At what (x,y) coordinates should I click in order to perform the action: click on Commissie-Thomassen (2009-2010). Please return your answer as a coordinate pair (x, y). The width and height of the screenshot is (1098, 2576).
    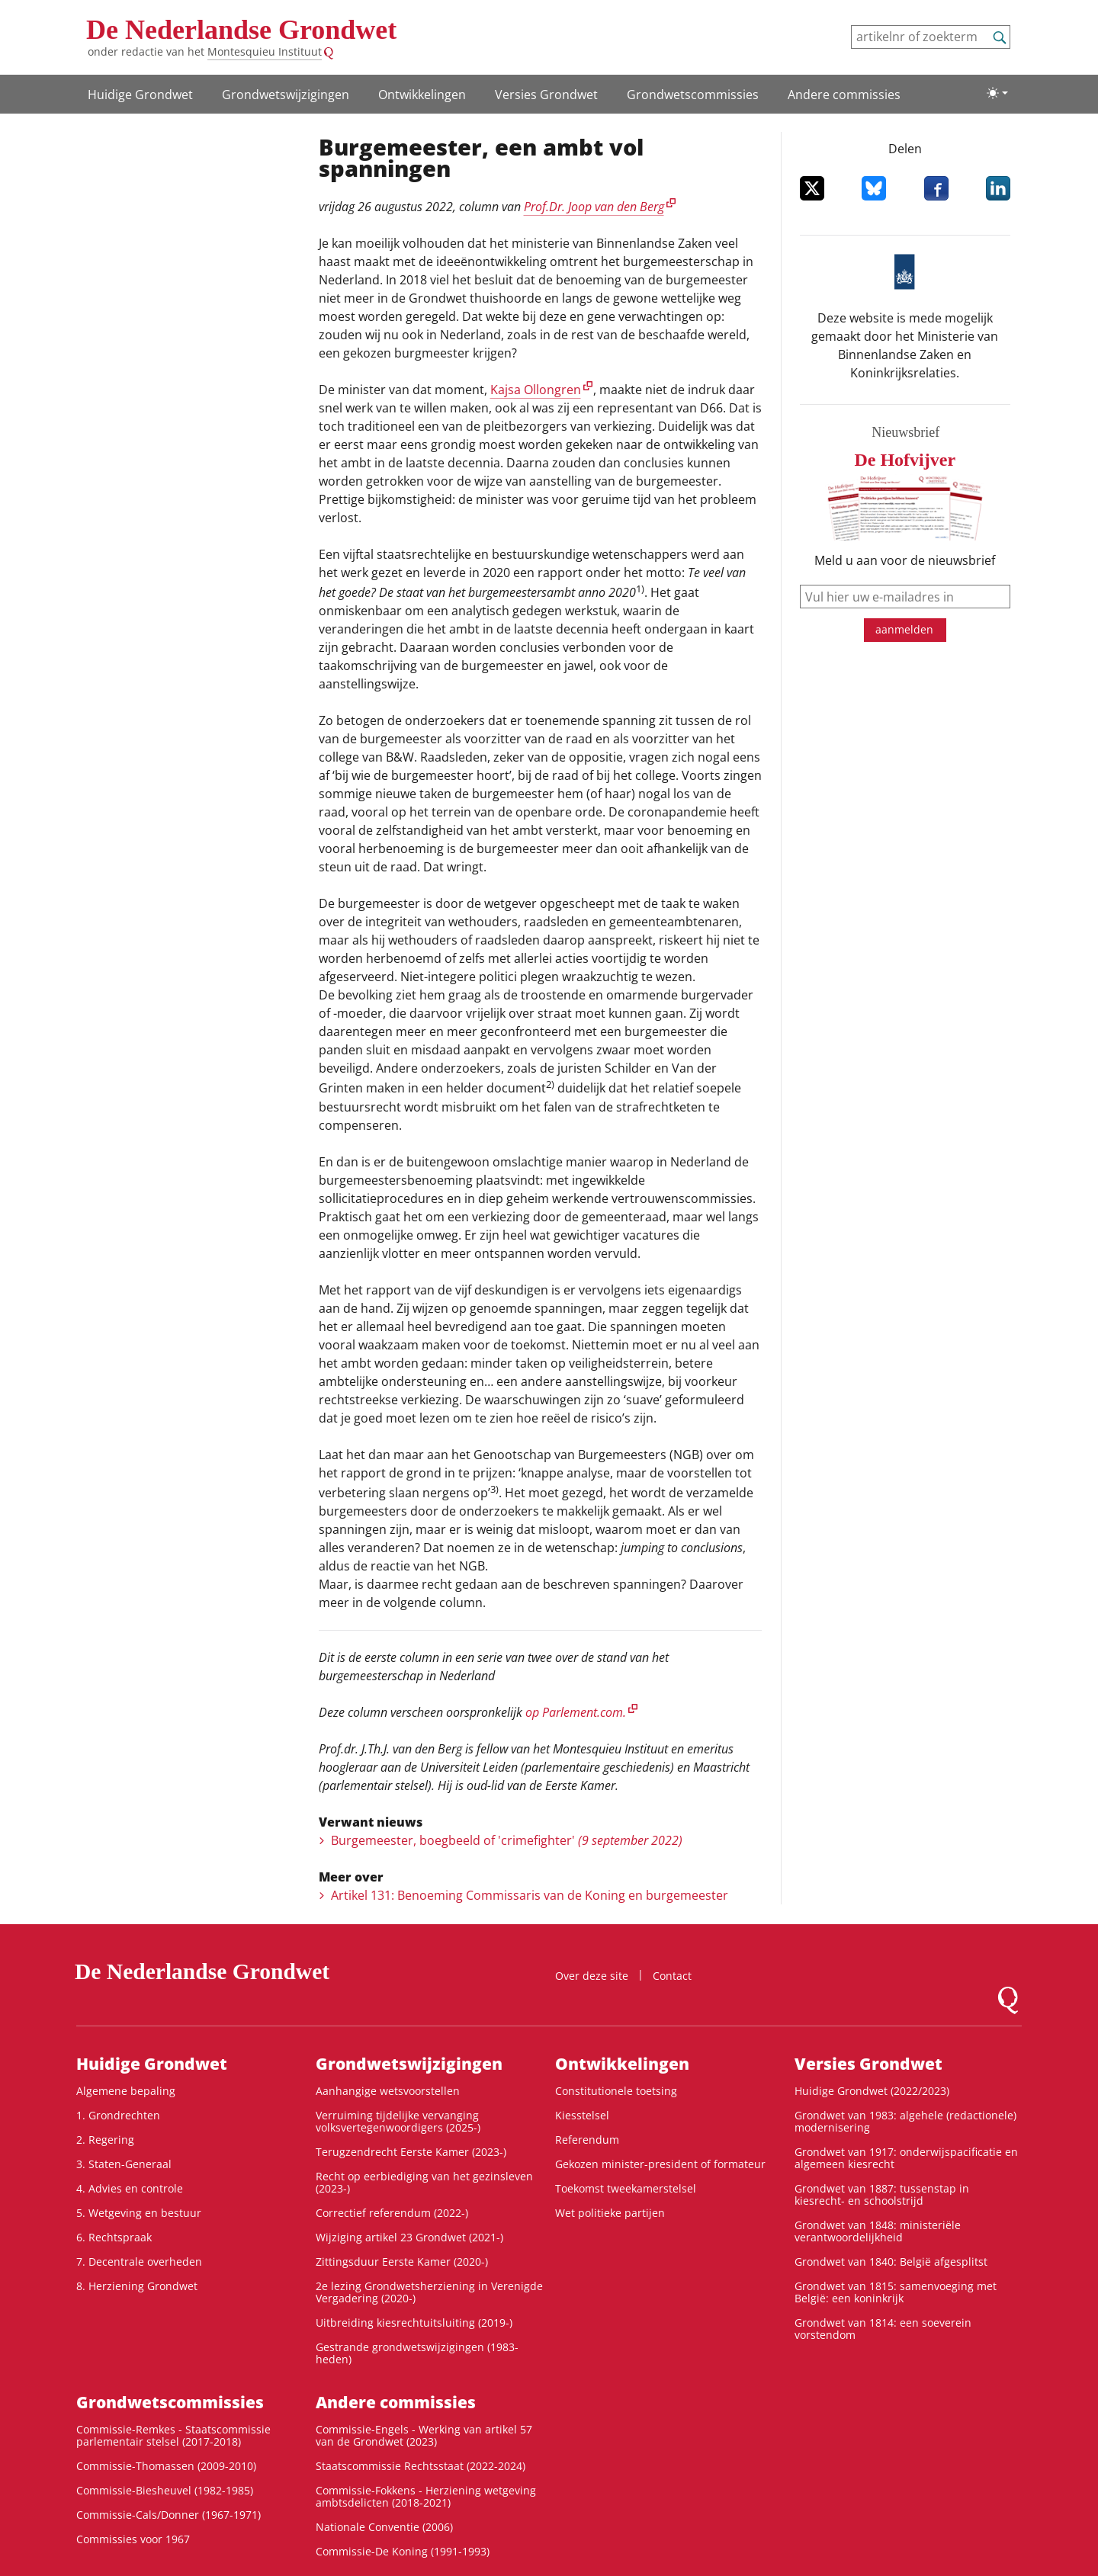
    Looking at the image, I should click on (166, 2466).